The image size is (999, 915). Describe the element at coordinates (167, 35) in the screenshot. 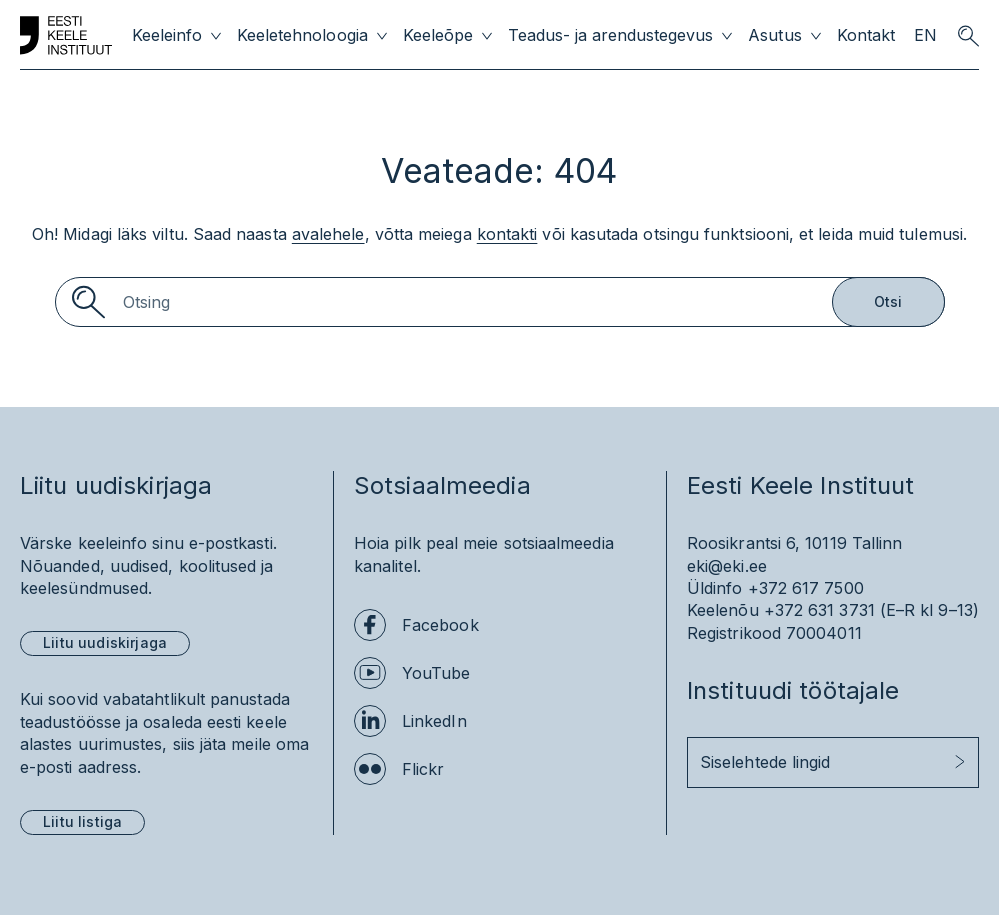

I see `Keeleinfo [menuitem]` at that location.